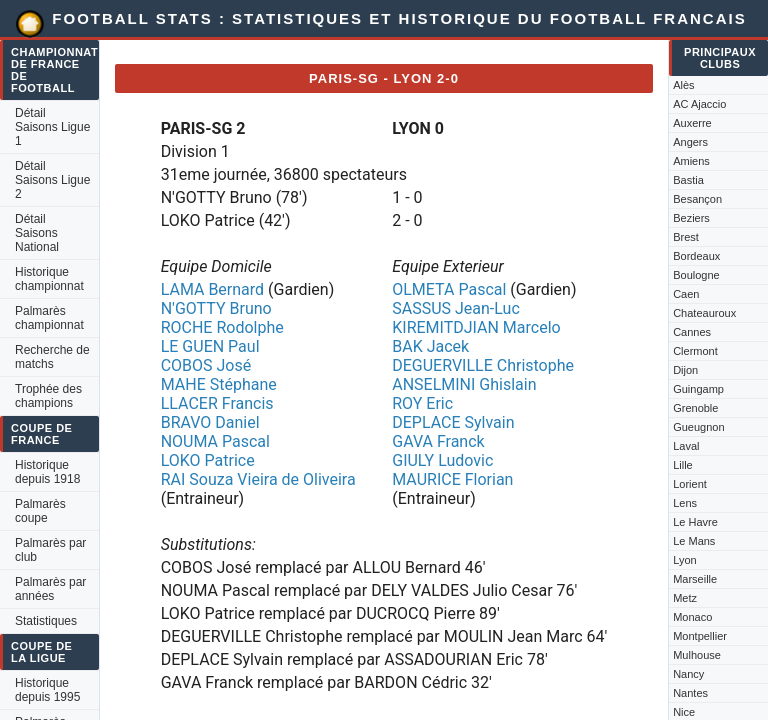 The height and width of the screenshot is (720, 768). Describe the element at coordinates (210, 346) in the screenshot. I see `LE GUEN Paul` at that location.